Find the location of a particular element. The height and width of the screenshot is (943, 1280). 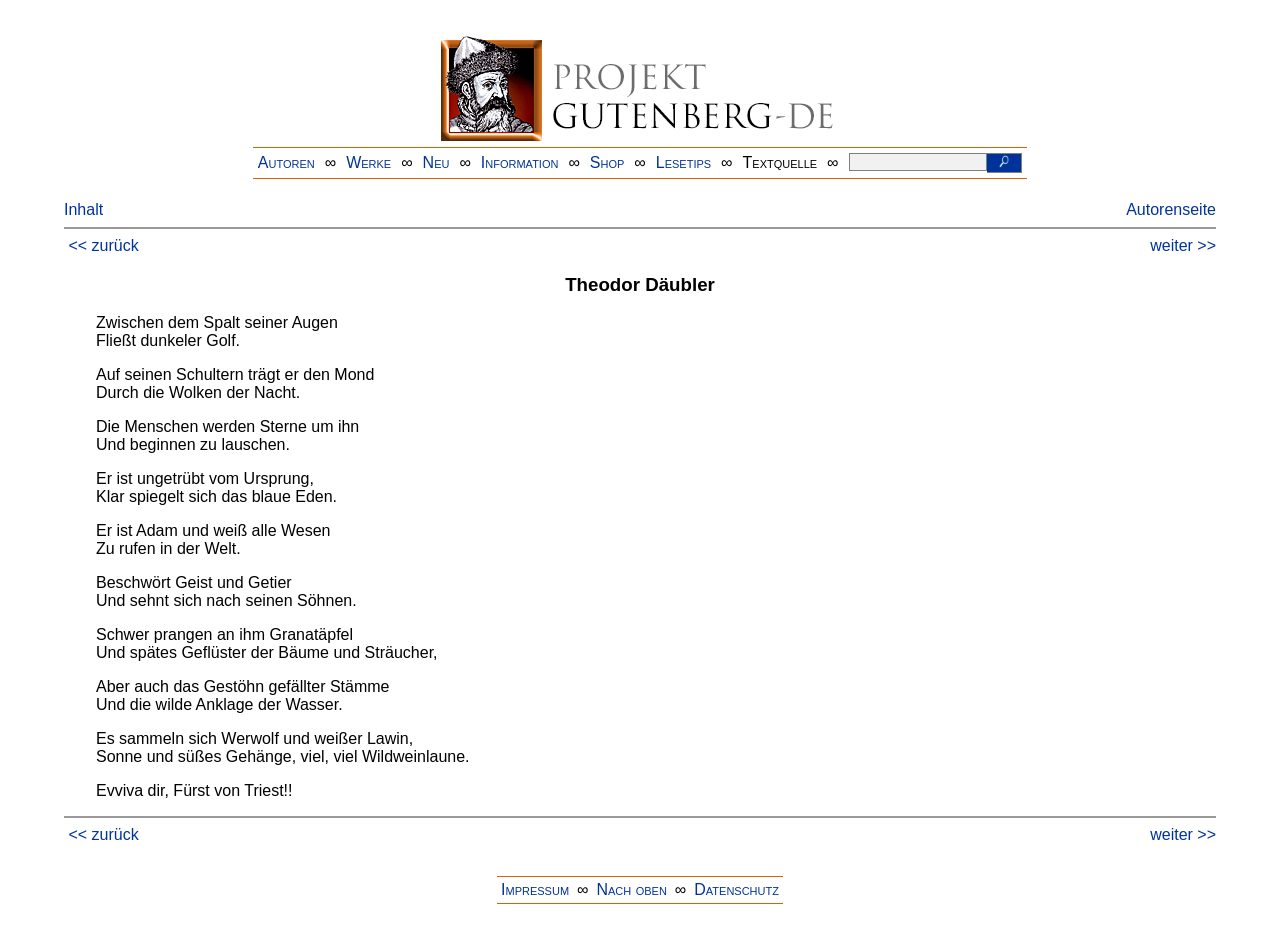

Shop is located at coordinates (607, 162).